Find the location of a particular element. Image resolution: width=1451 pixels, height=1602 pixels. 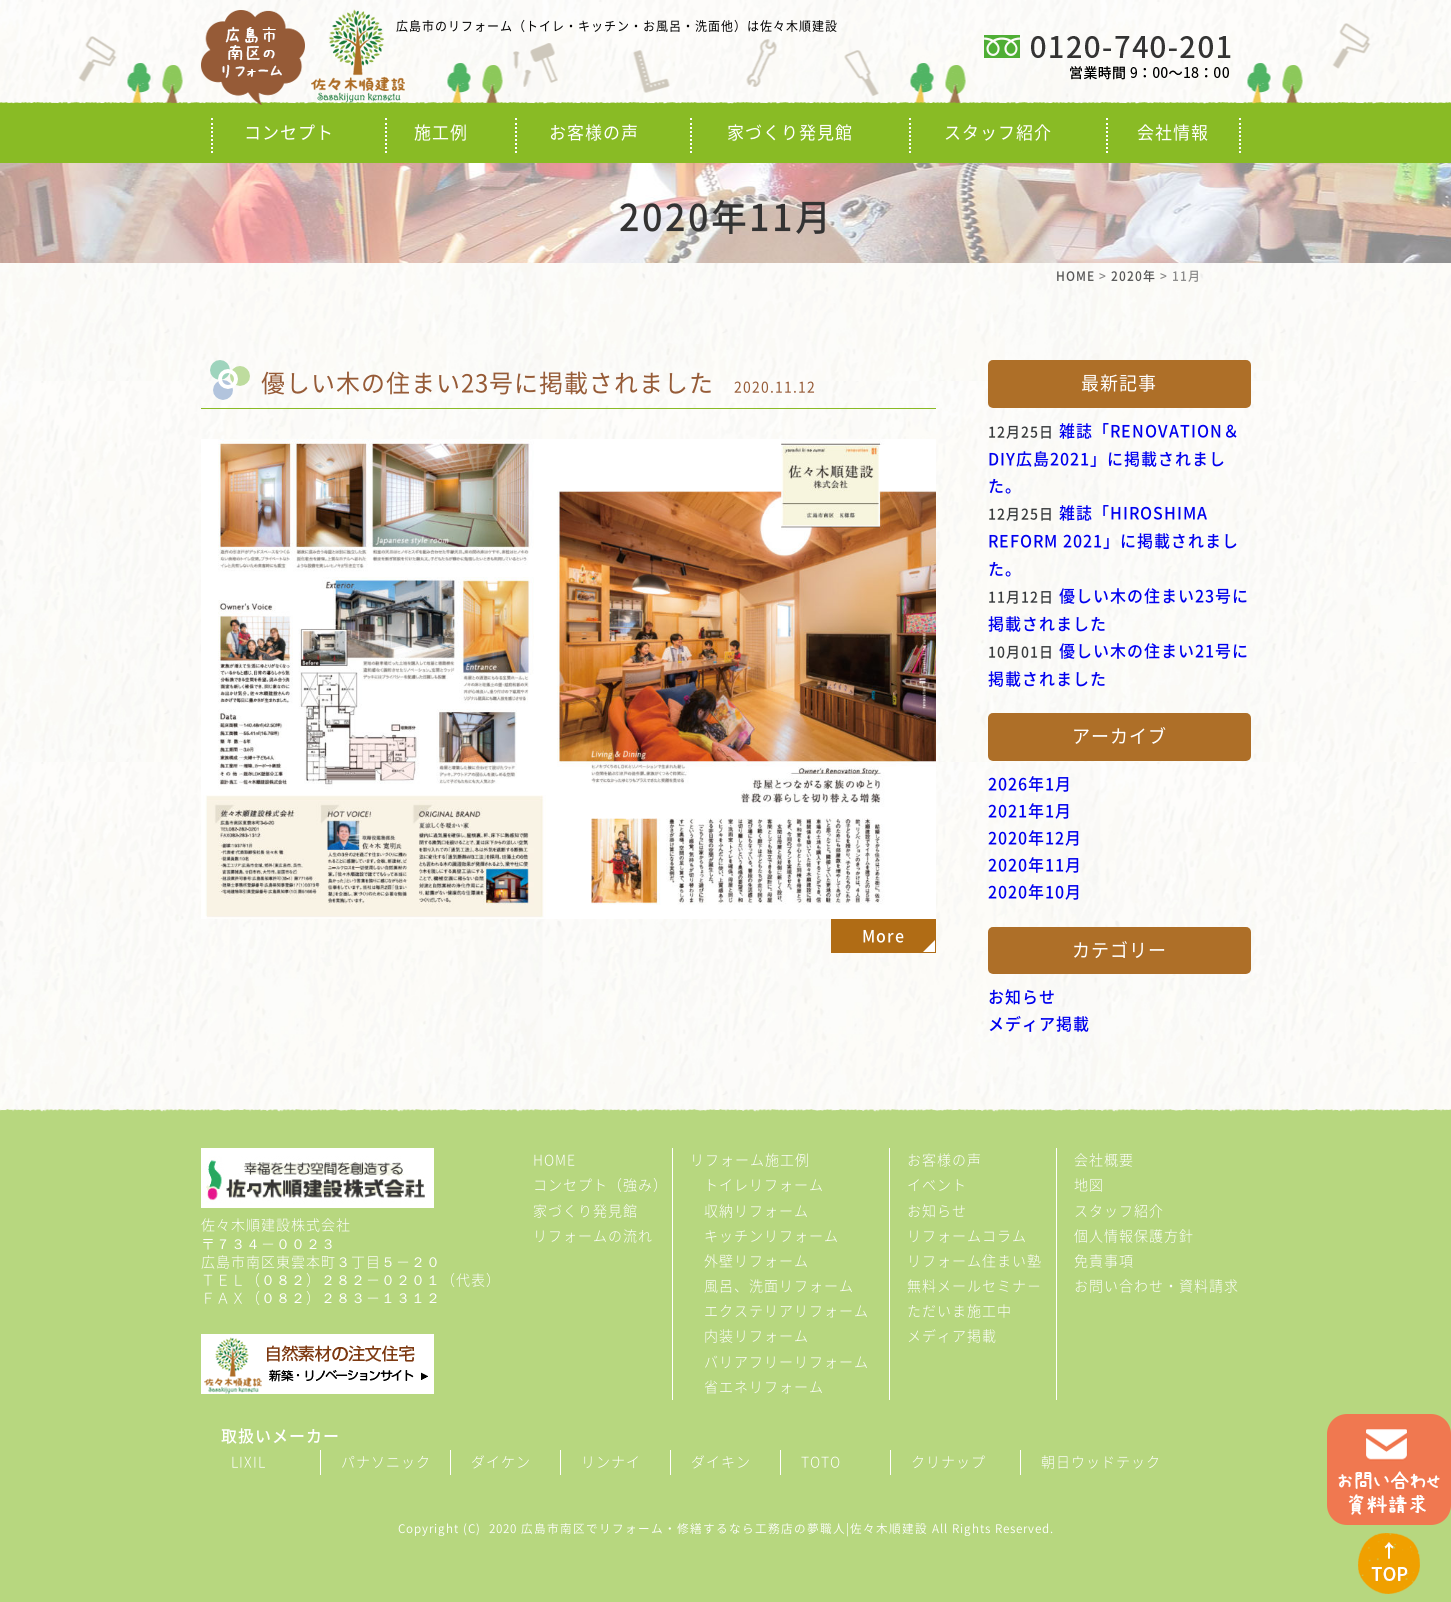

お問い合わせ・資料請求 is located at coordinates (1156, 1286).